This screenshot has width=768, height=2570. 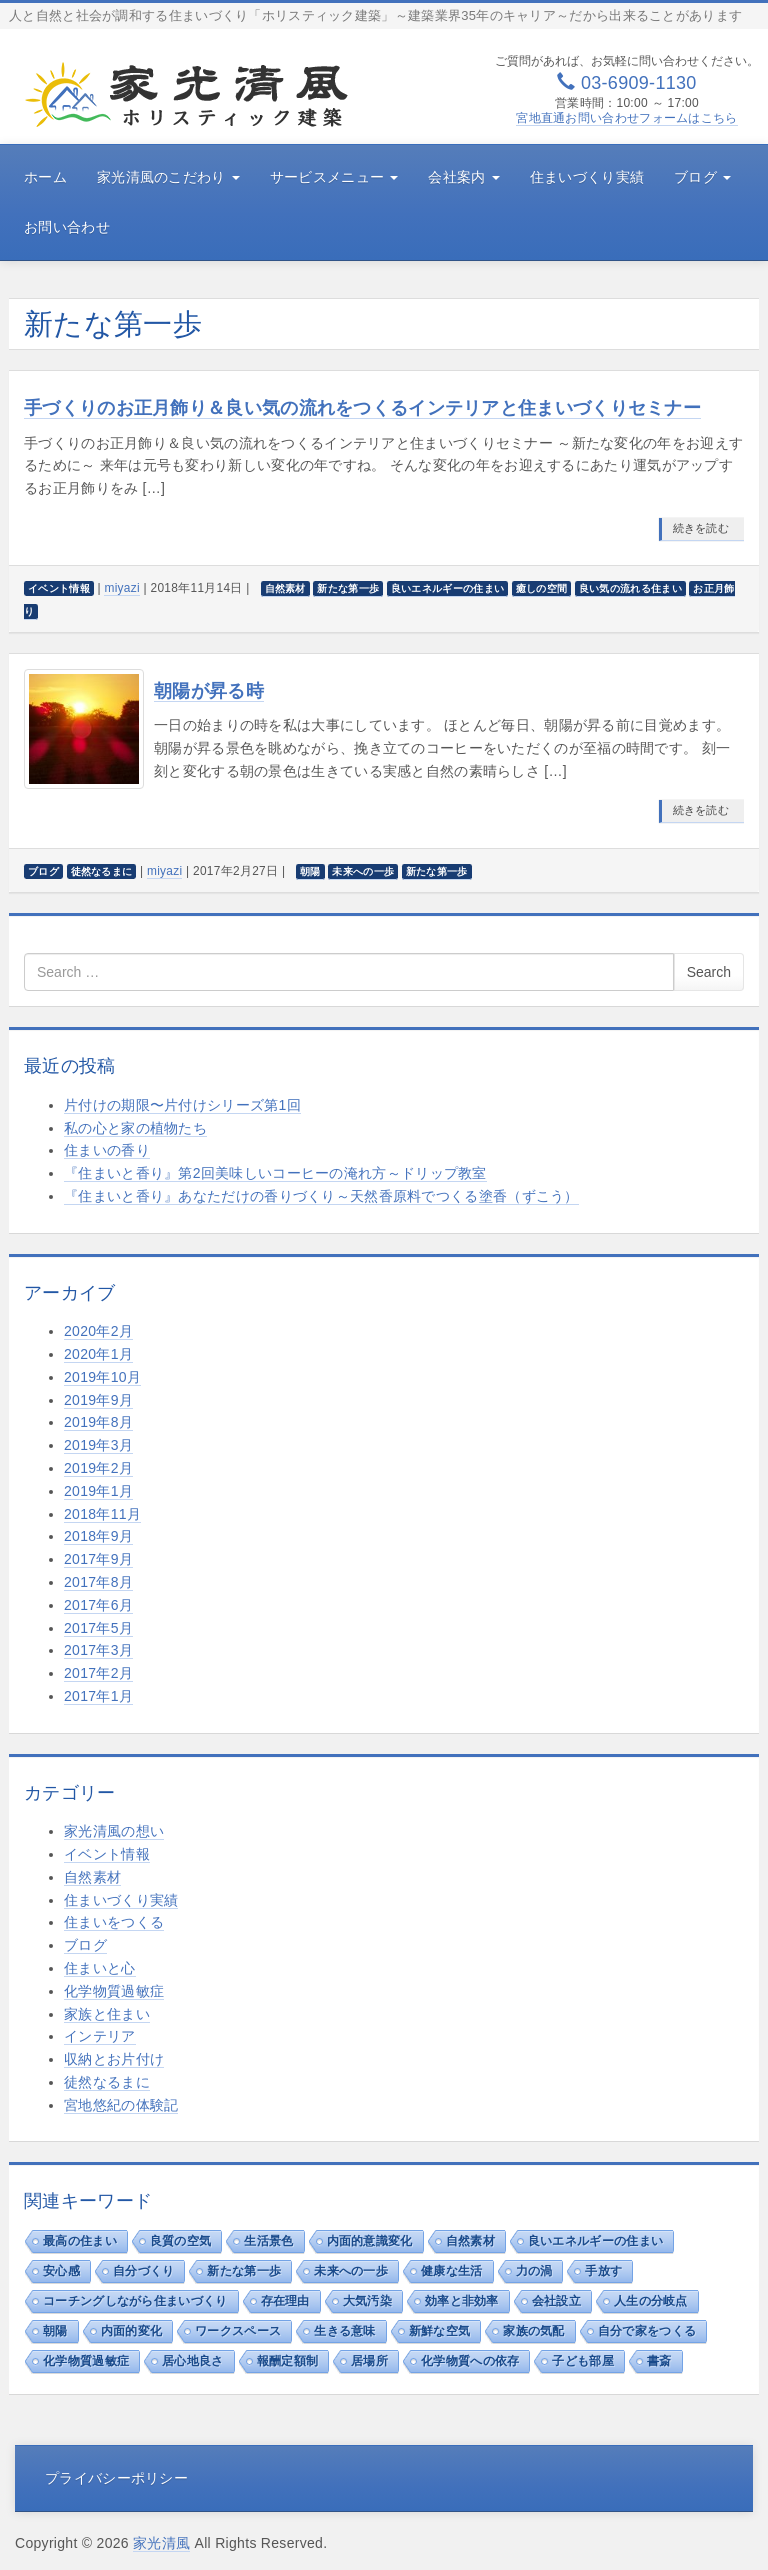 I want to click on 2017年5月, so click(x=98, y=1628).